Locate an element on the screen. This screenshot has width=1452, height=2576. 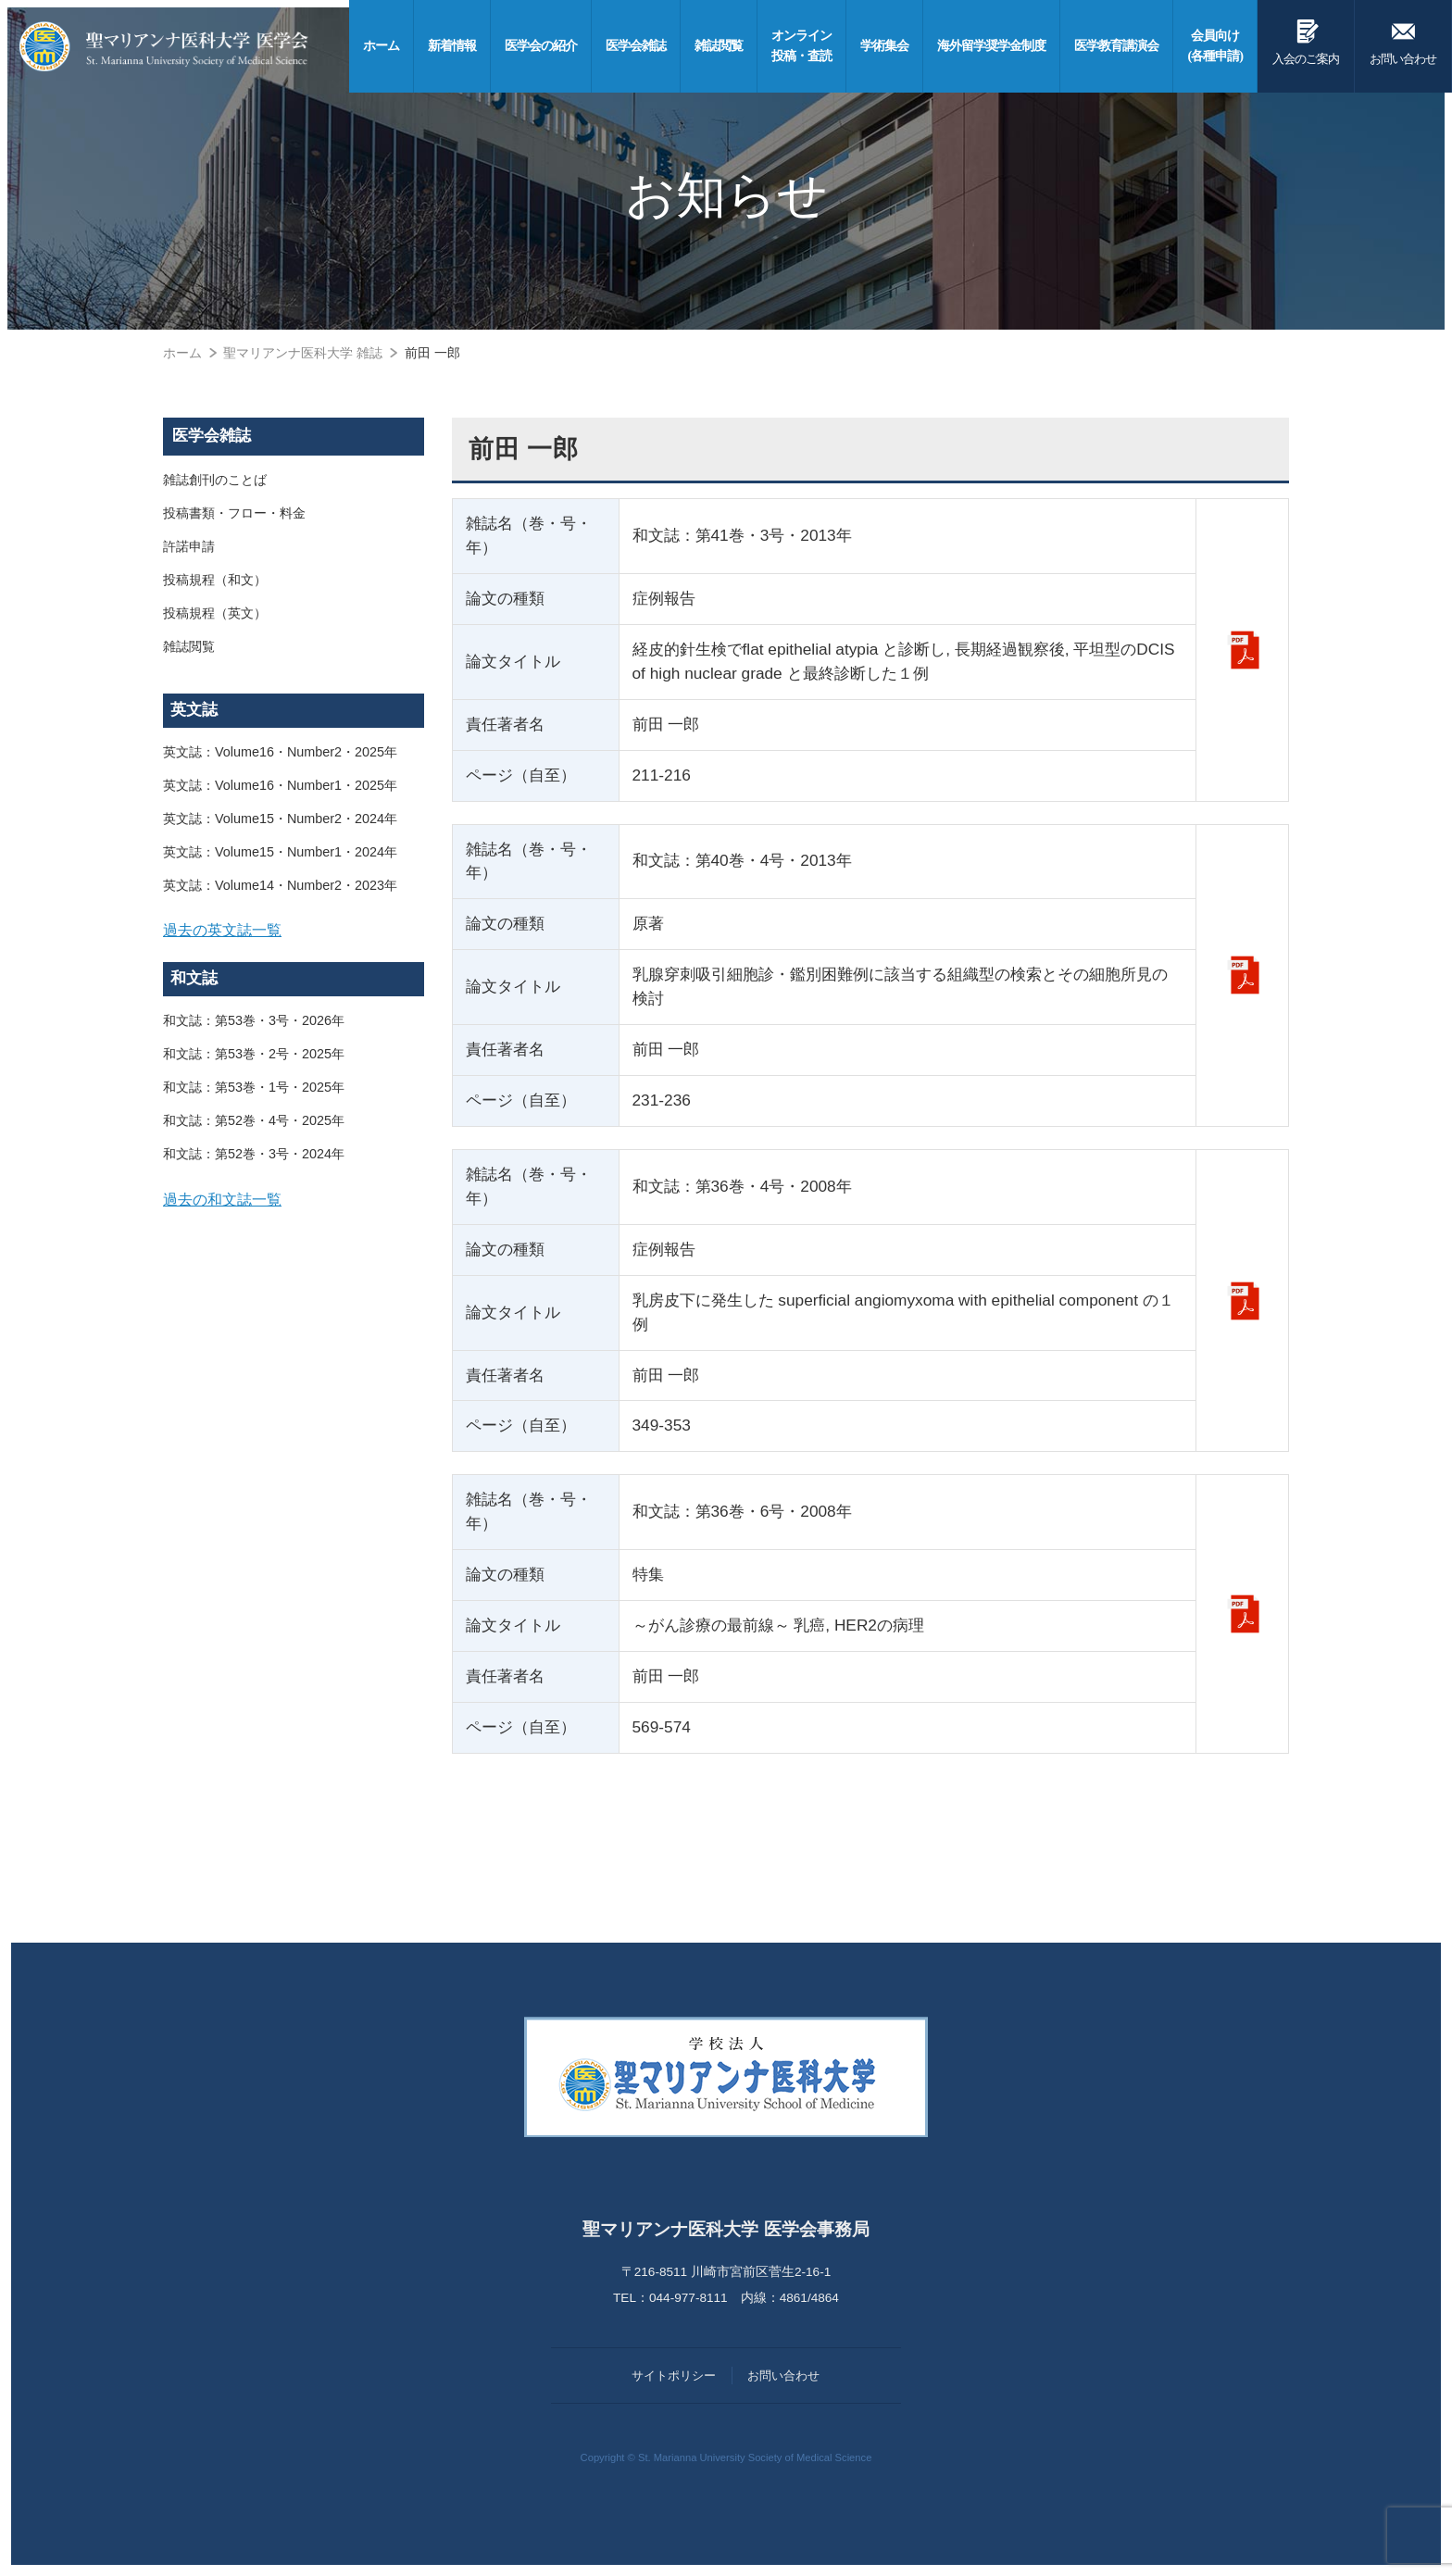
許諾申請 is located at coordinates (189, 546).